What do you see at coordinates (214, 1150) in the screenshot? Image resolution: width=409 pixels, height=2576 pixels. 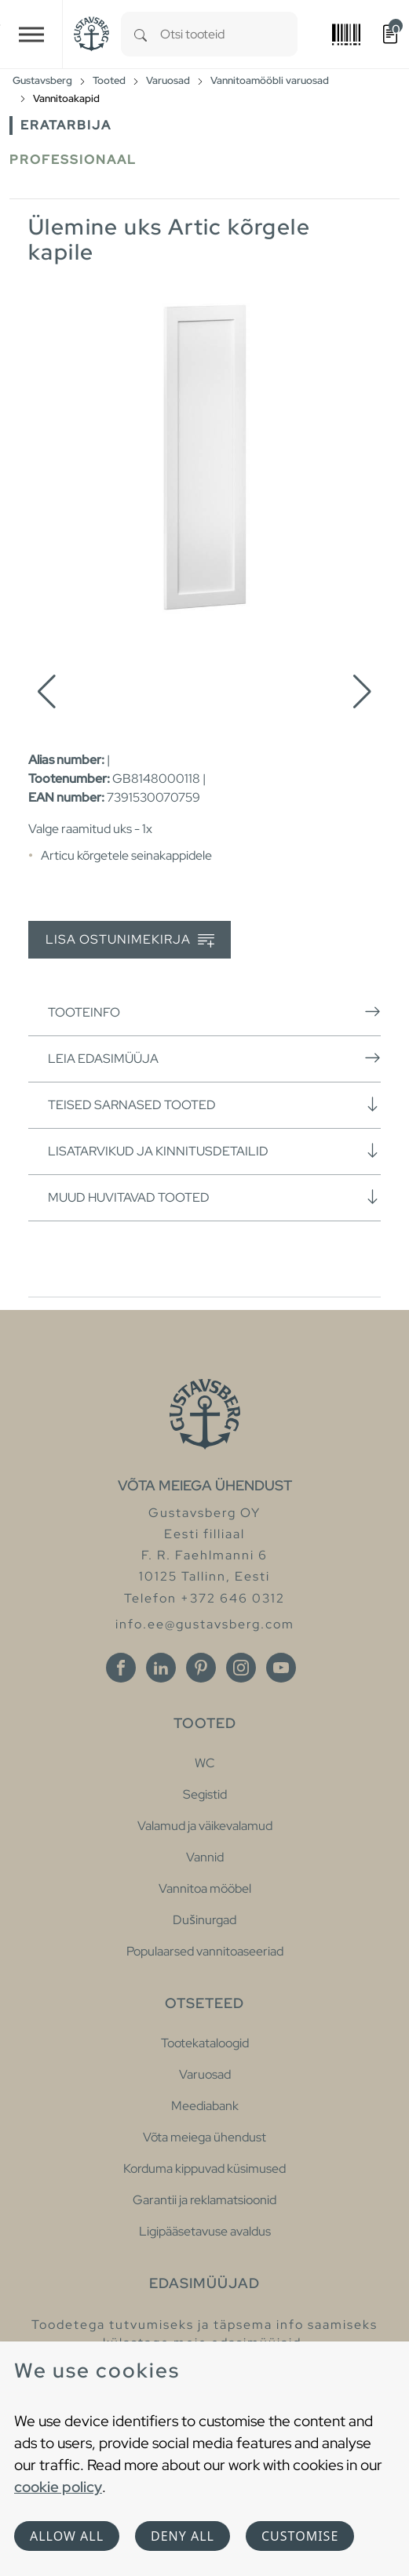 I see `Lisatarvikud ja kinnitusdetailid [button]` at bounding box center [214, 1150].